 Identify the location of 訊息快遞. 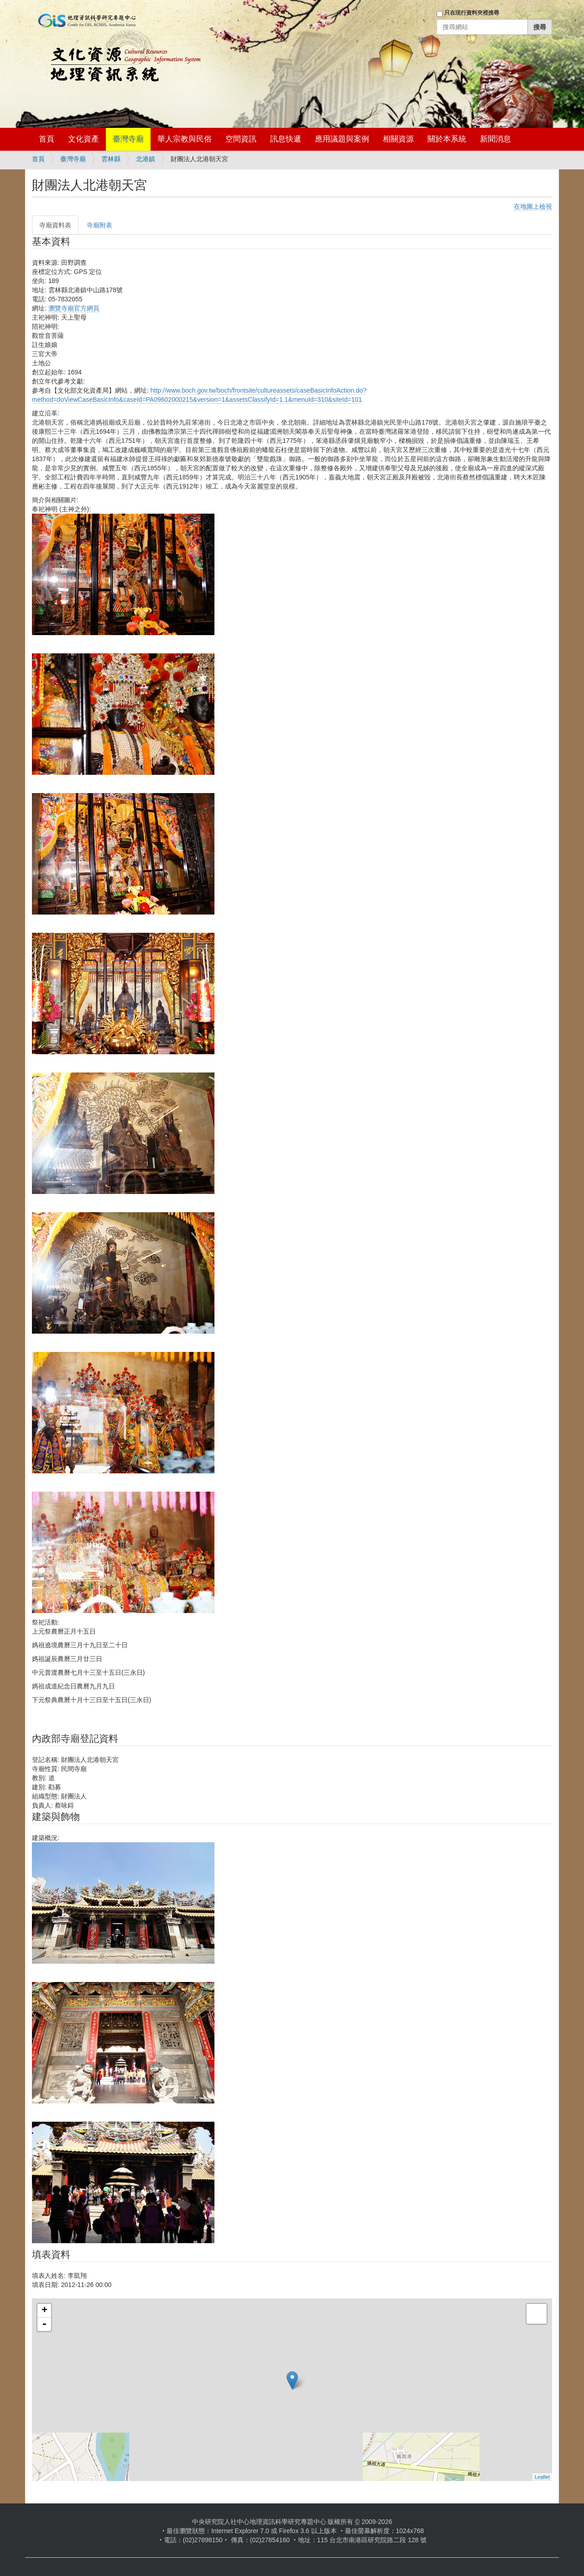
(285, 139).